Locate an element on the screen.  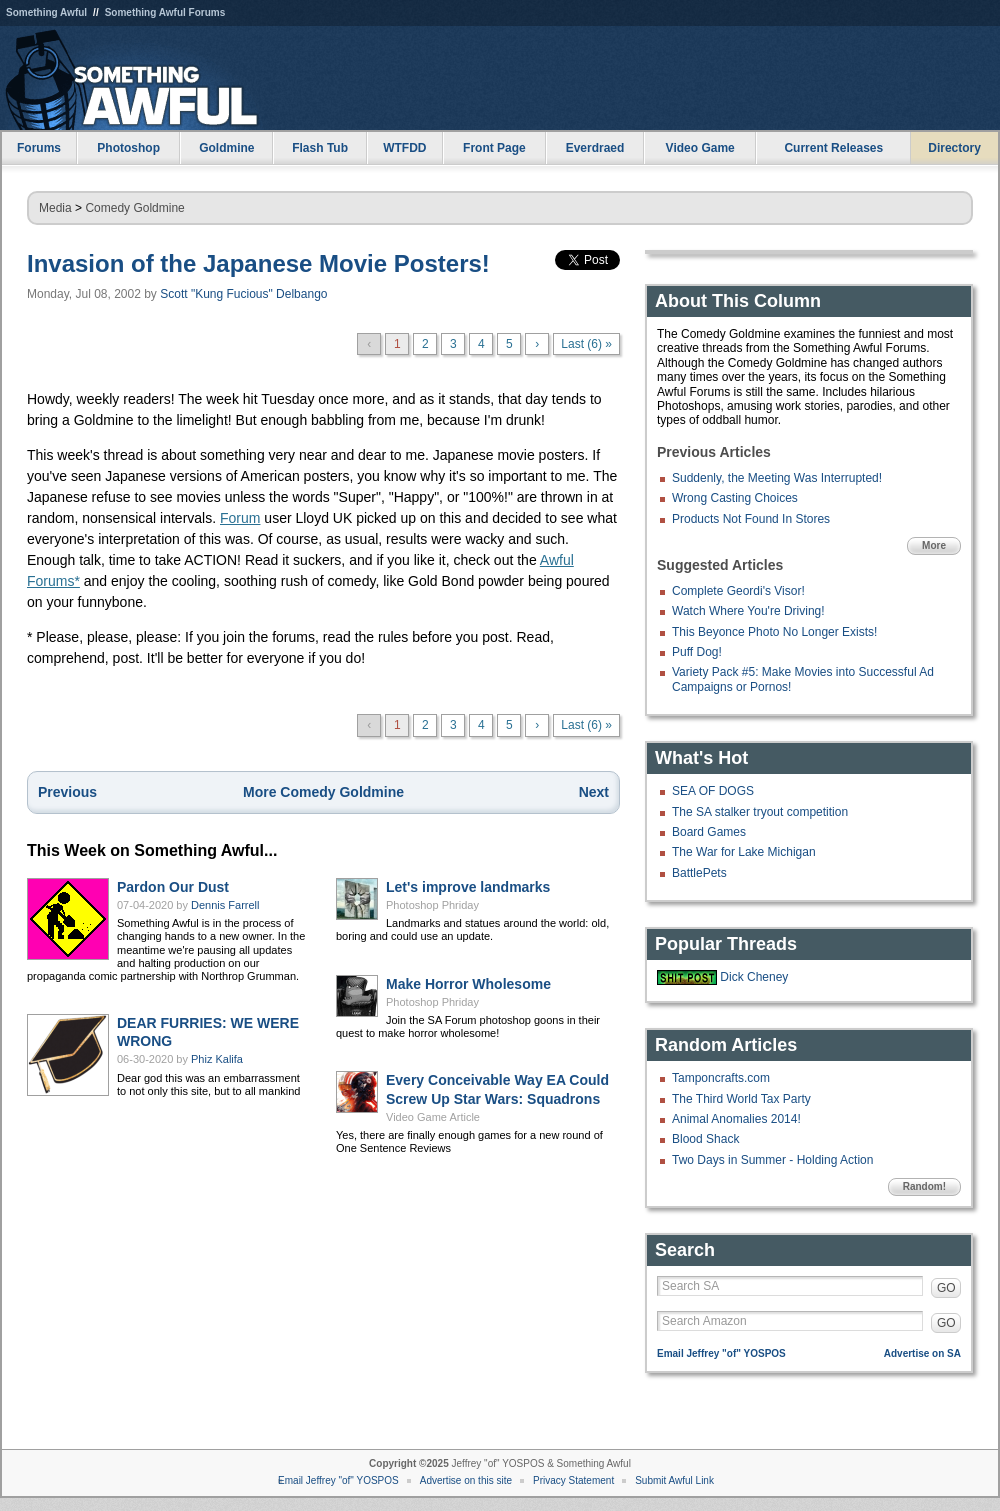
Privacy Statement is located at coordinates (573, 1480).